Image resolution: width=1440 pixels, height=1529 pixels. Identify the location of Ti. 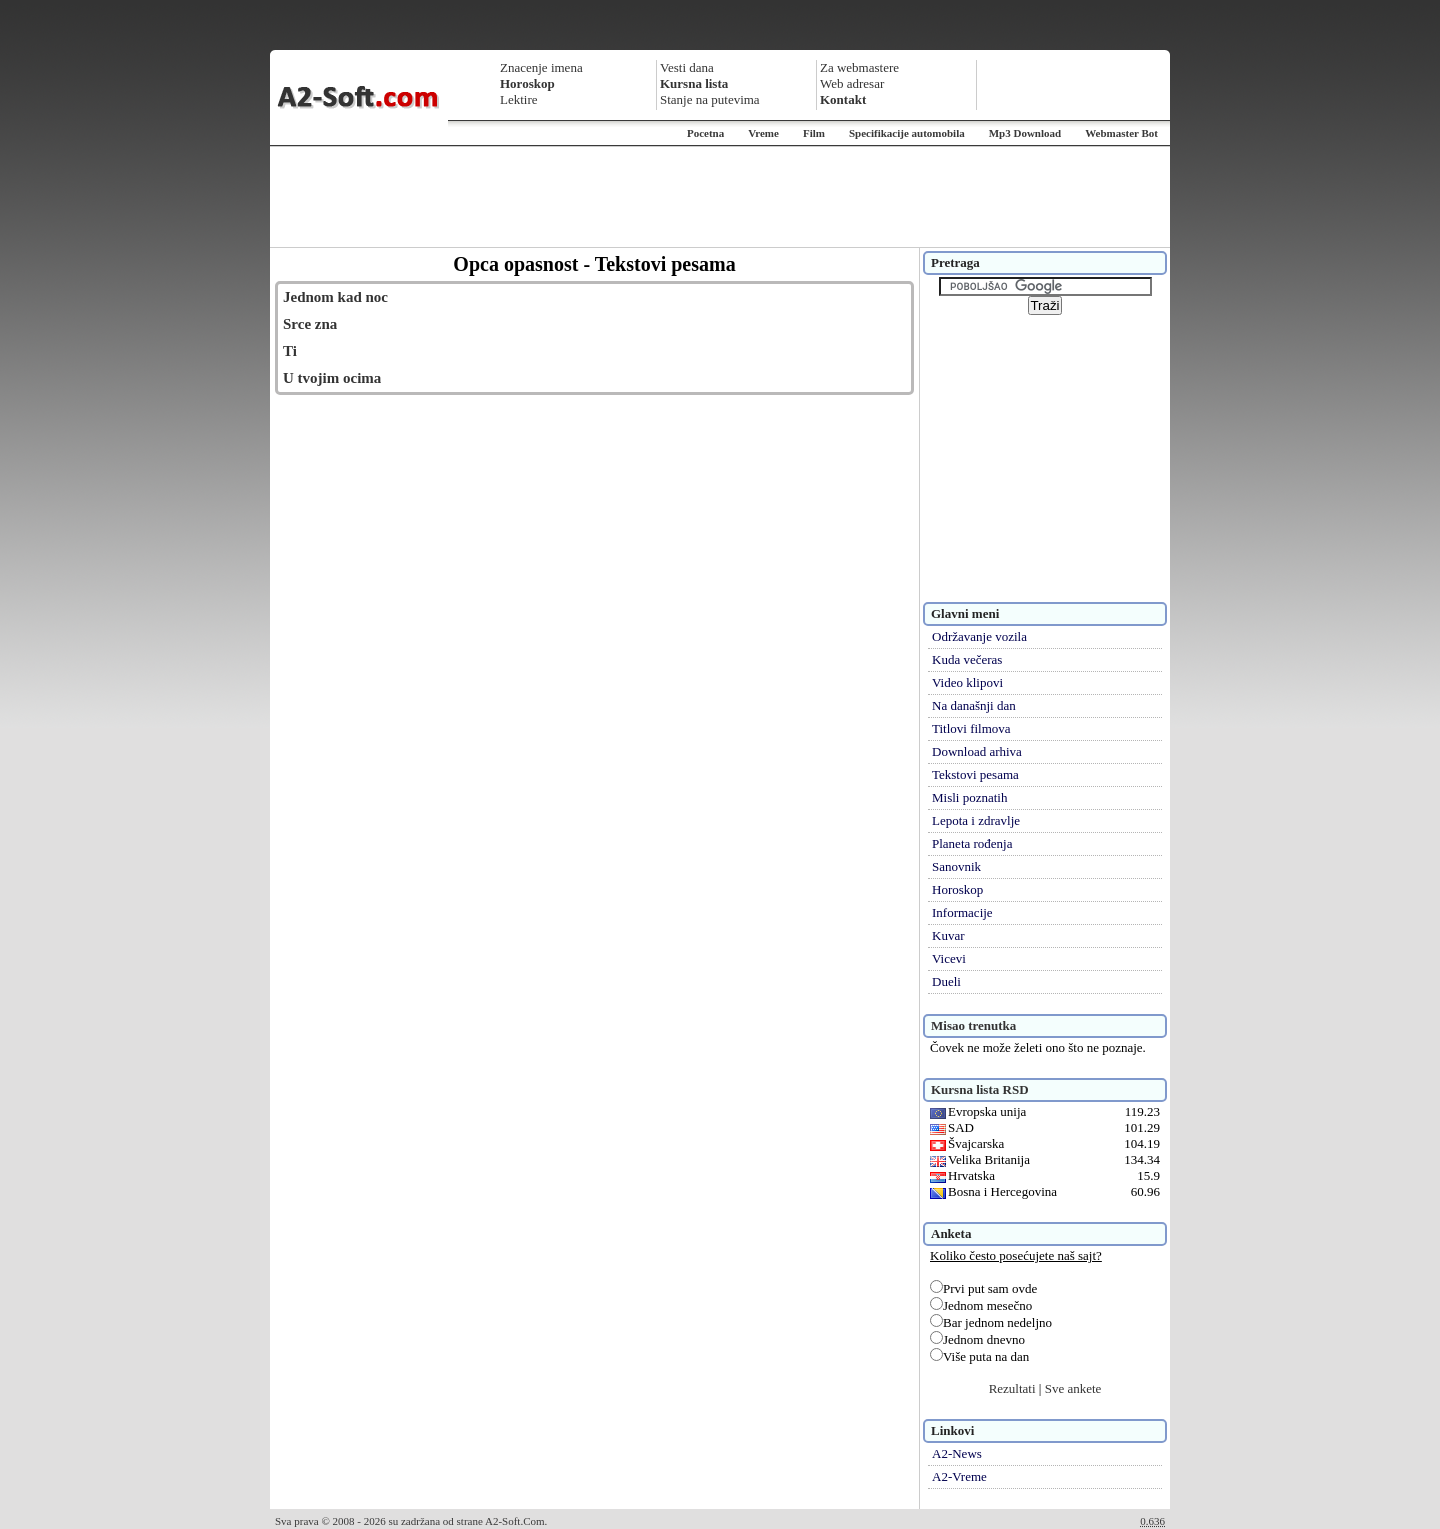
(290, 351).